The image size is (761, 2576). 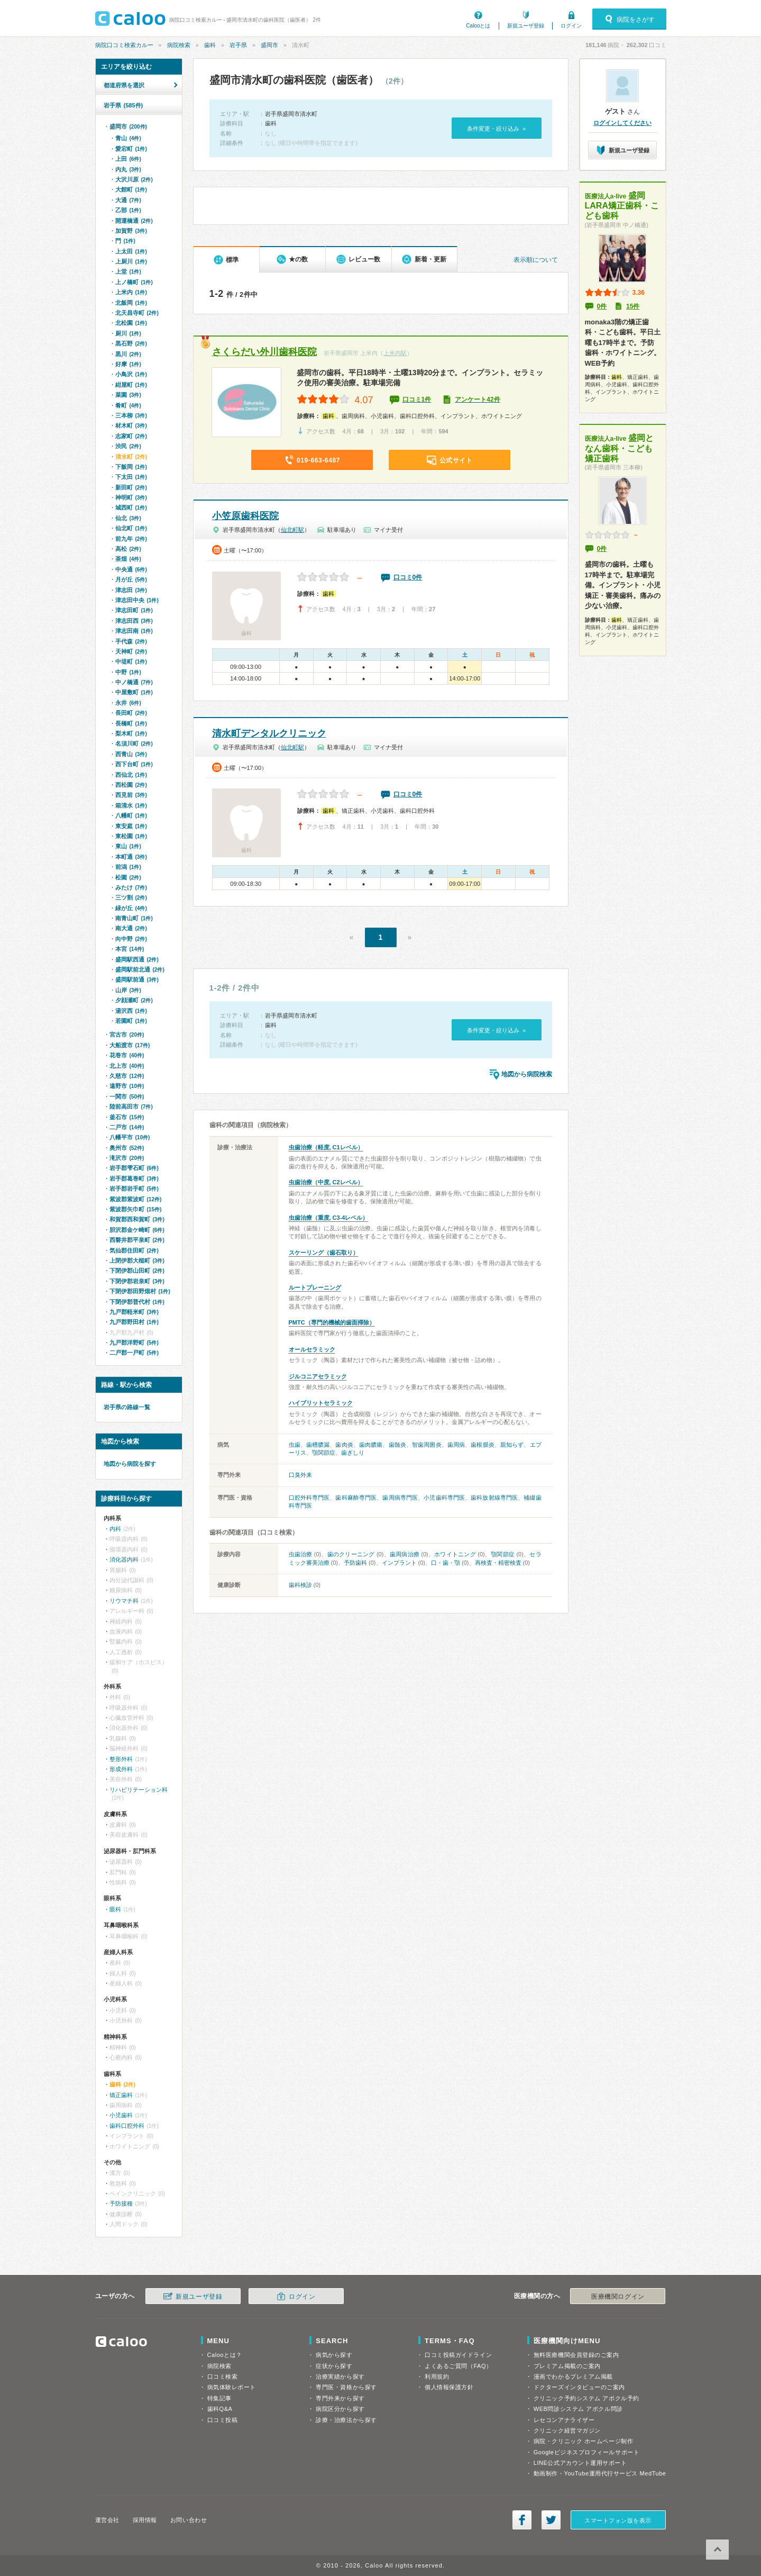 What do you see at coordinates (131, 928) in the screenshot?
I see `南大通` at bounding box center [131, 928].